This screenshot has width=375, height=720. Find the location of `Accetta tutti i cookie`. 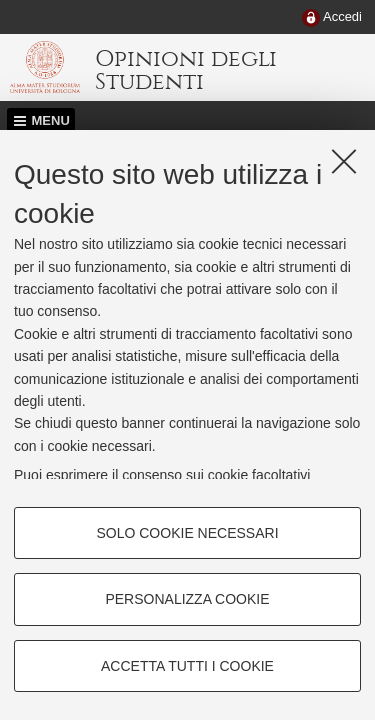

Accetta tutti i cookie is located at coordinates (187, 666).